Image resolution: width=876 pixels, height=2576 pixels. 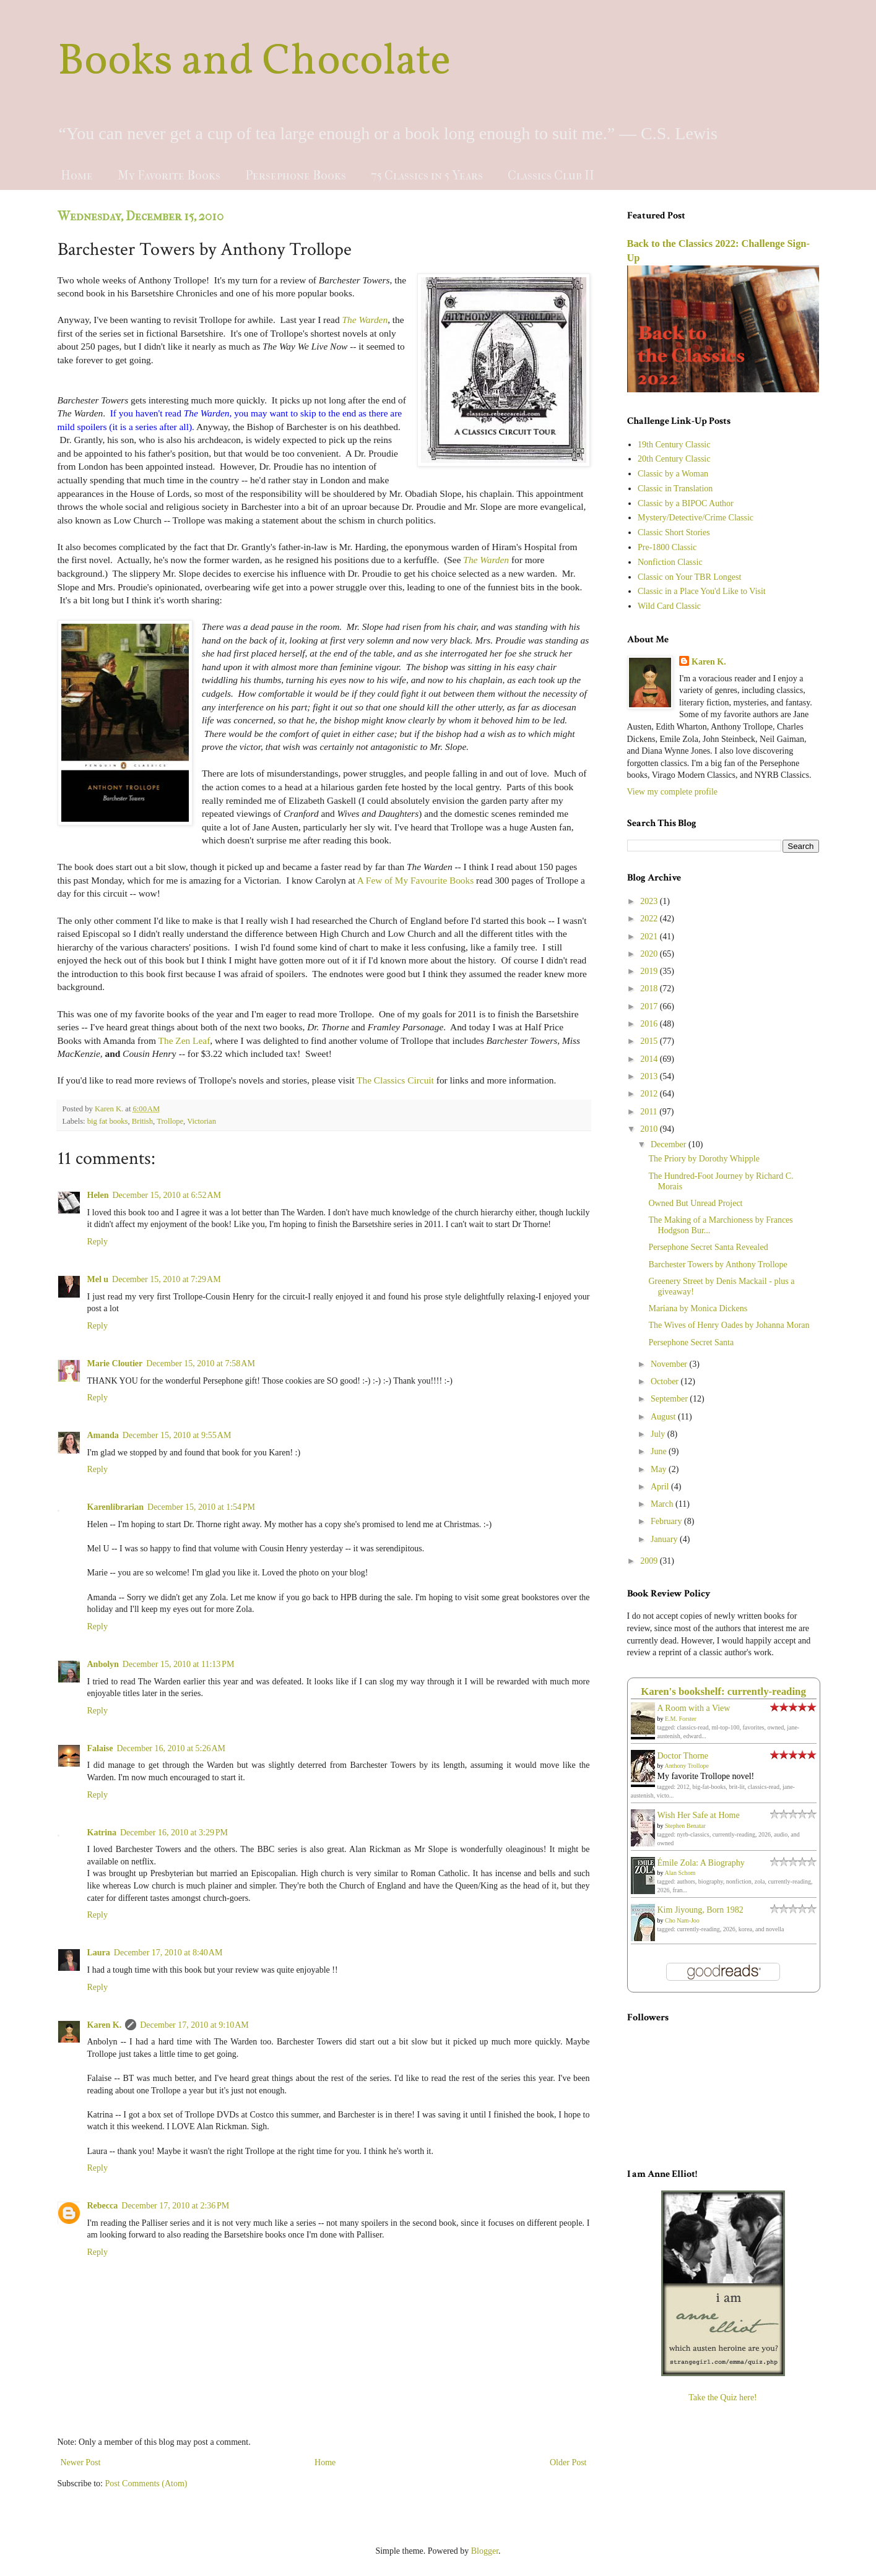 What do you see at coordinates (103, 1664) in the screenshot?
I see `Anbolyn` at bounding box center [103, 1664].